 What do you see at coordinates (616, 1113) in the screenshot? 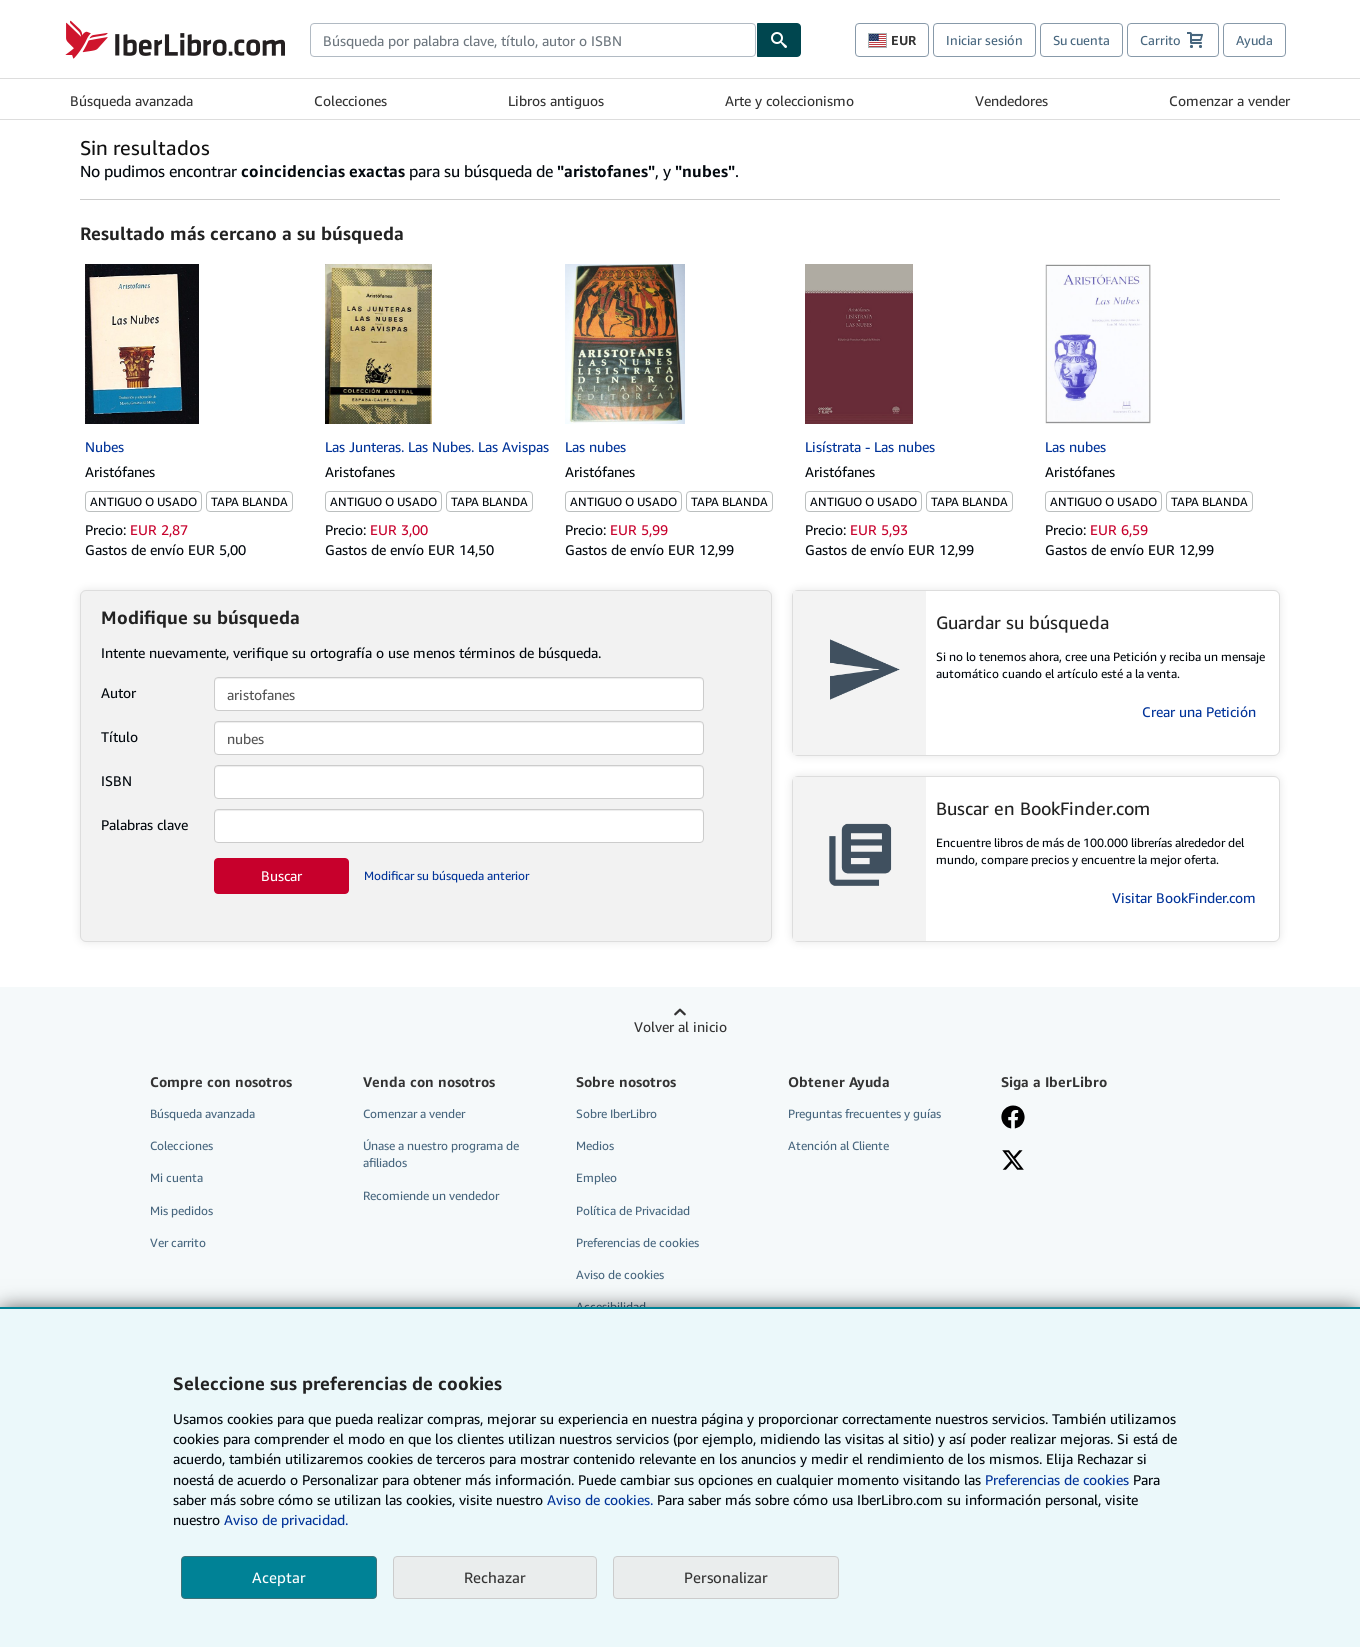
I see `Sobre IberLibro` at bounding box center [616, 1113].